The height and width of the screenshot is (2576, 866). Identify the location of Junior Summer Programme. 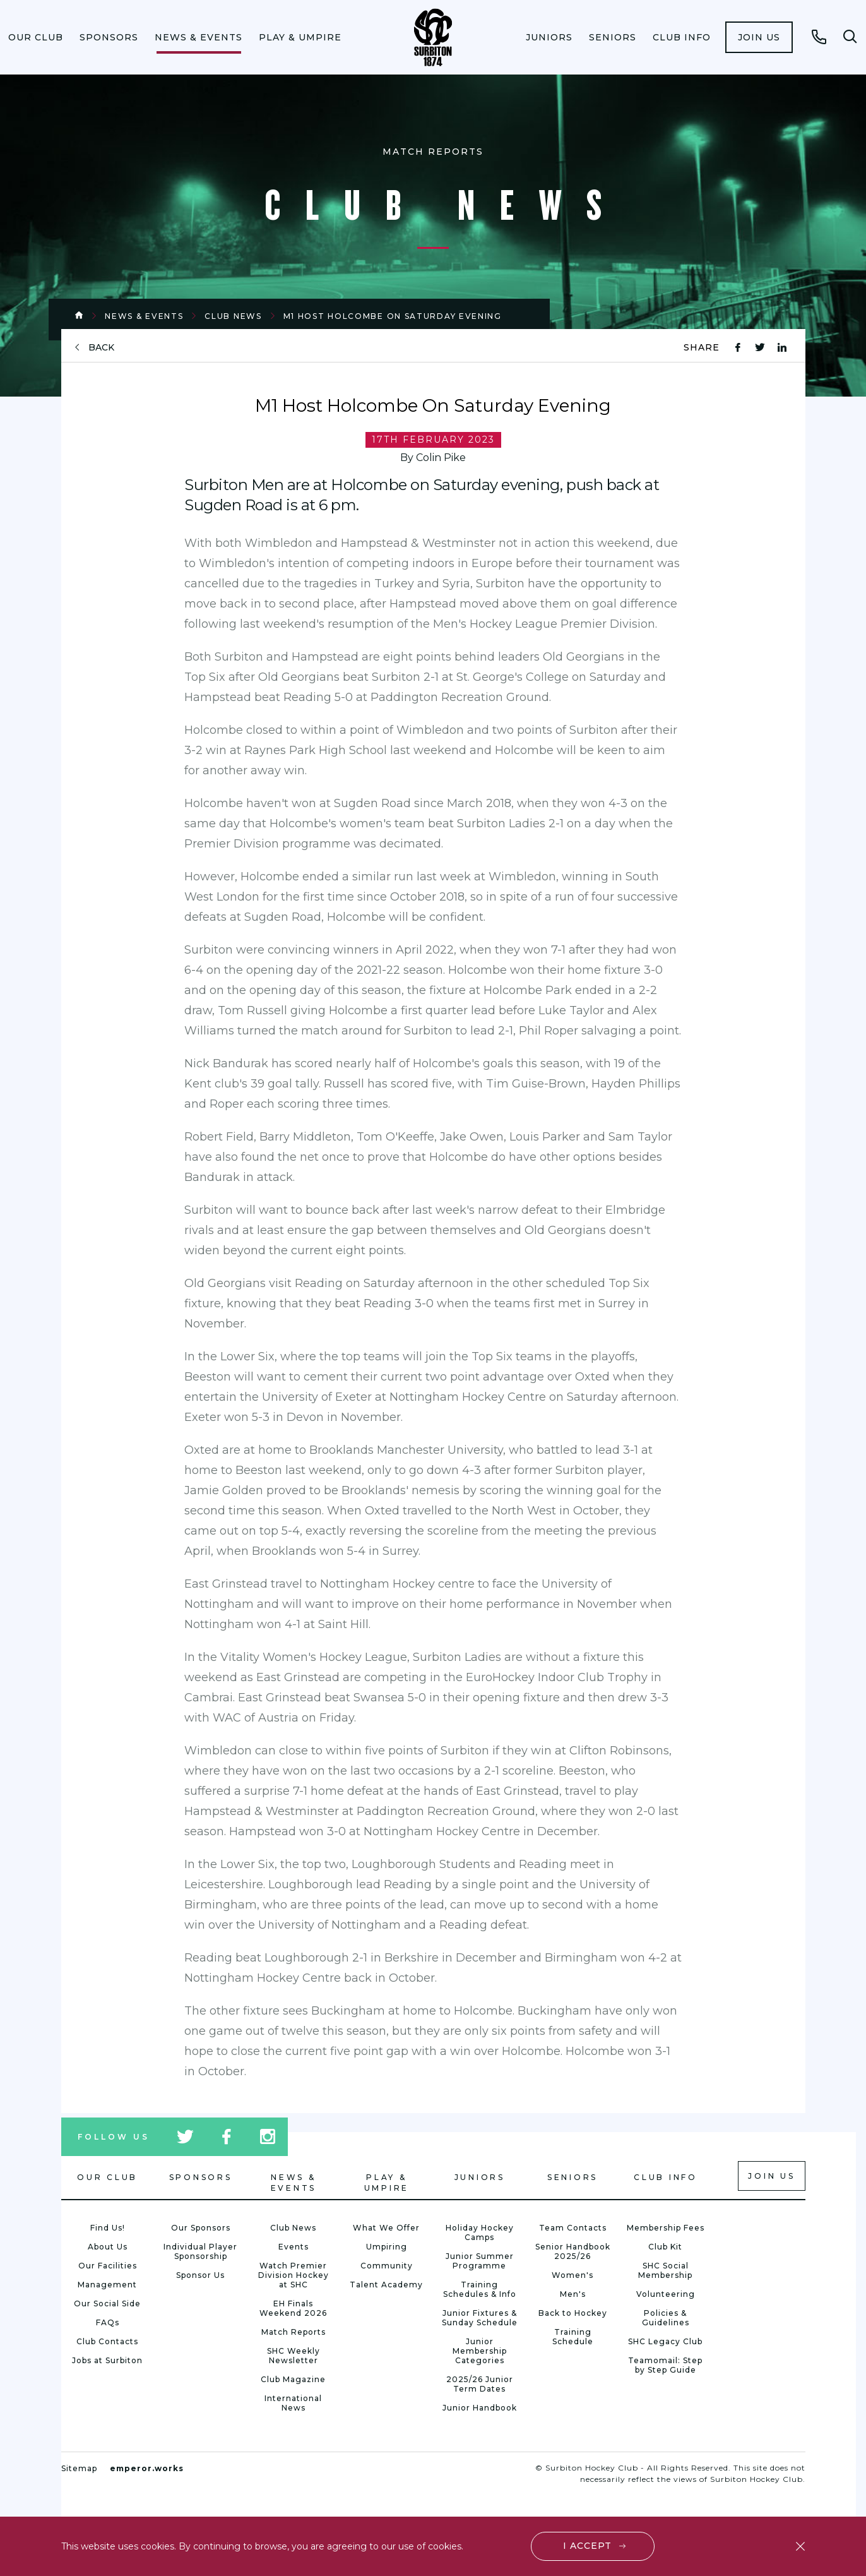
(480, 2260).